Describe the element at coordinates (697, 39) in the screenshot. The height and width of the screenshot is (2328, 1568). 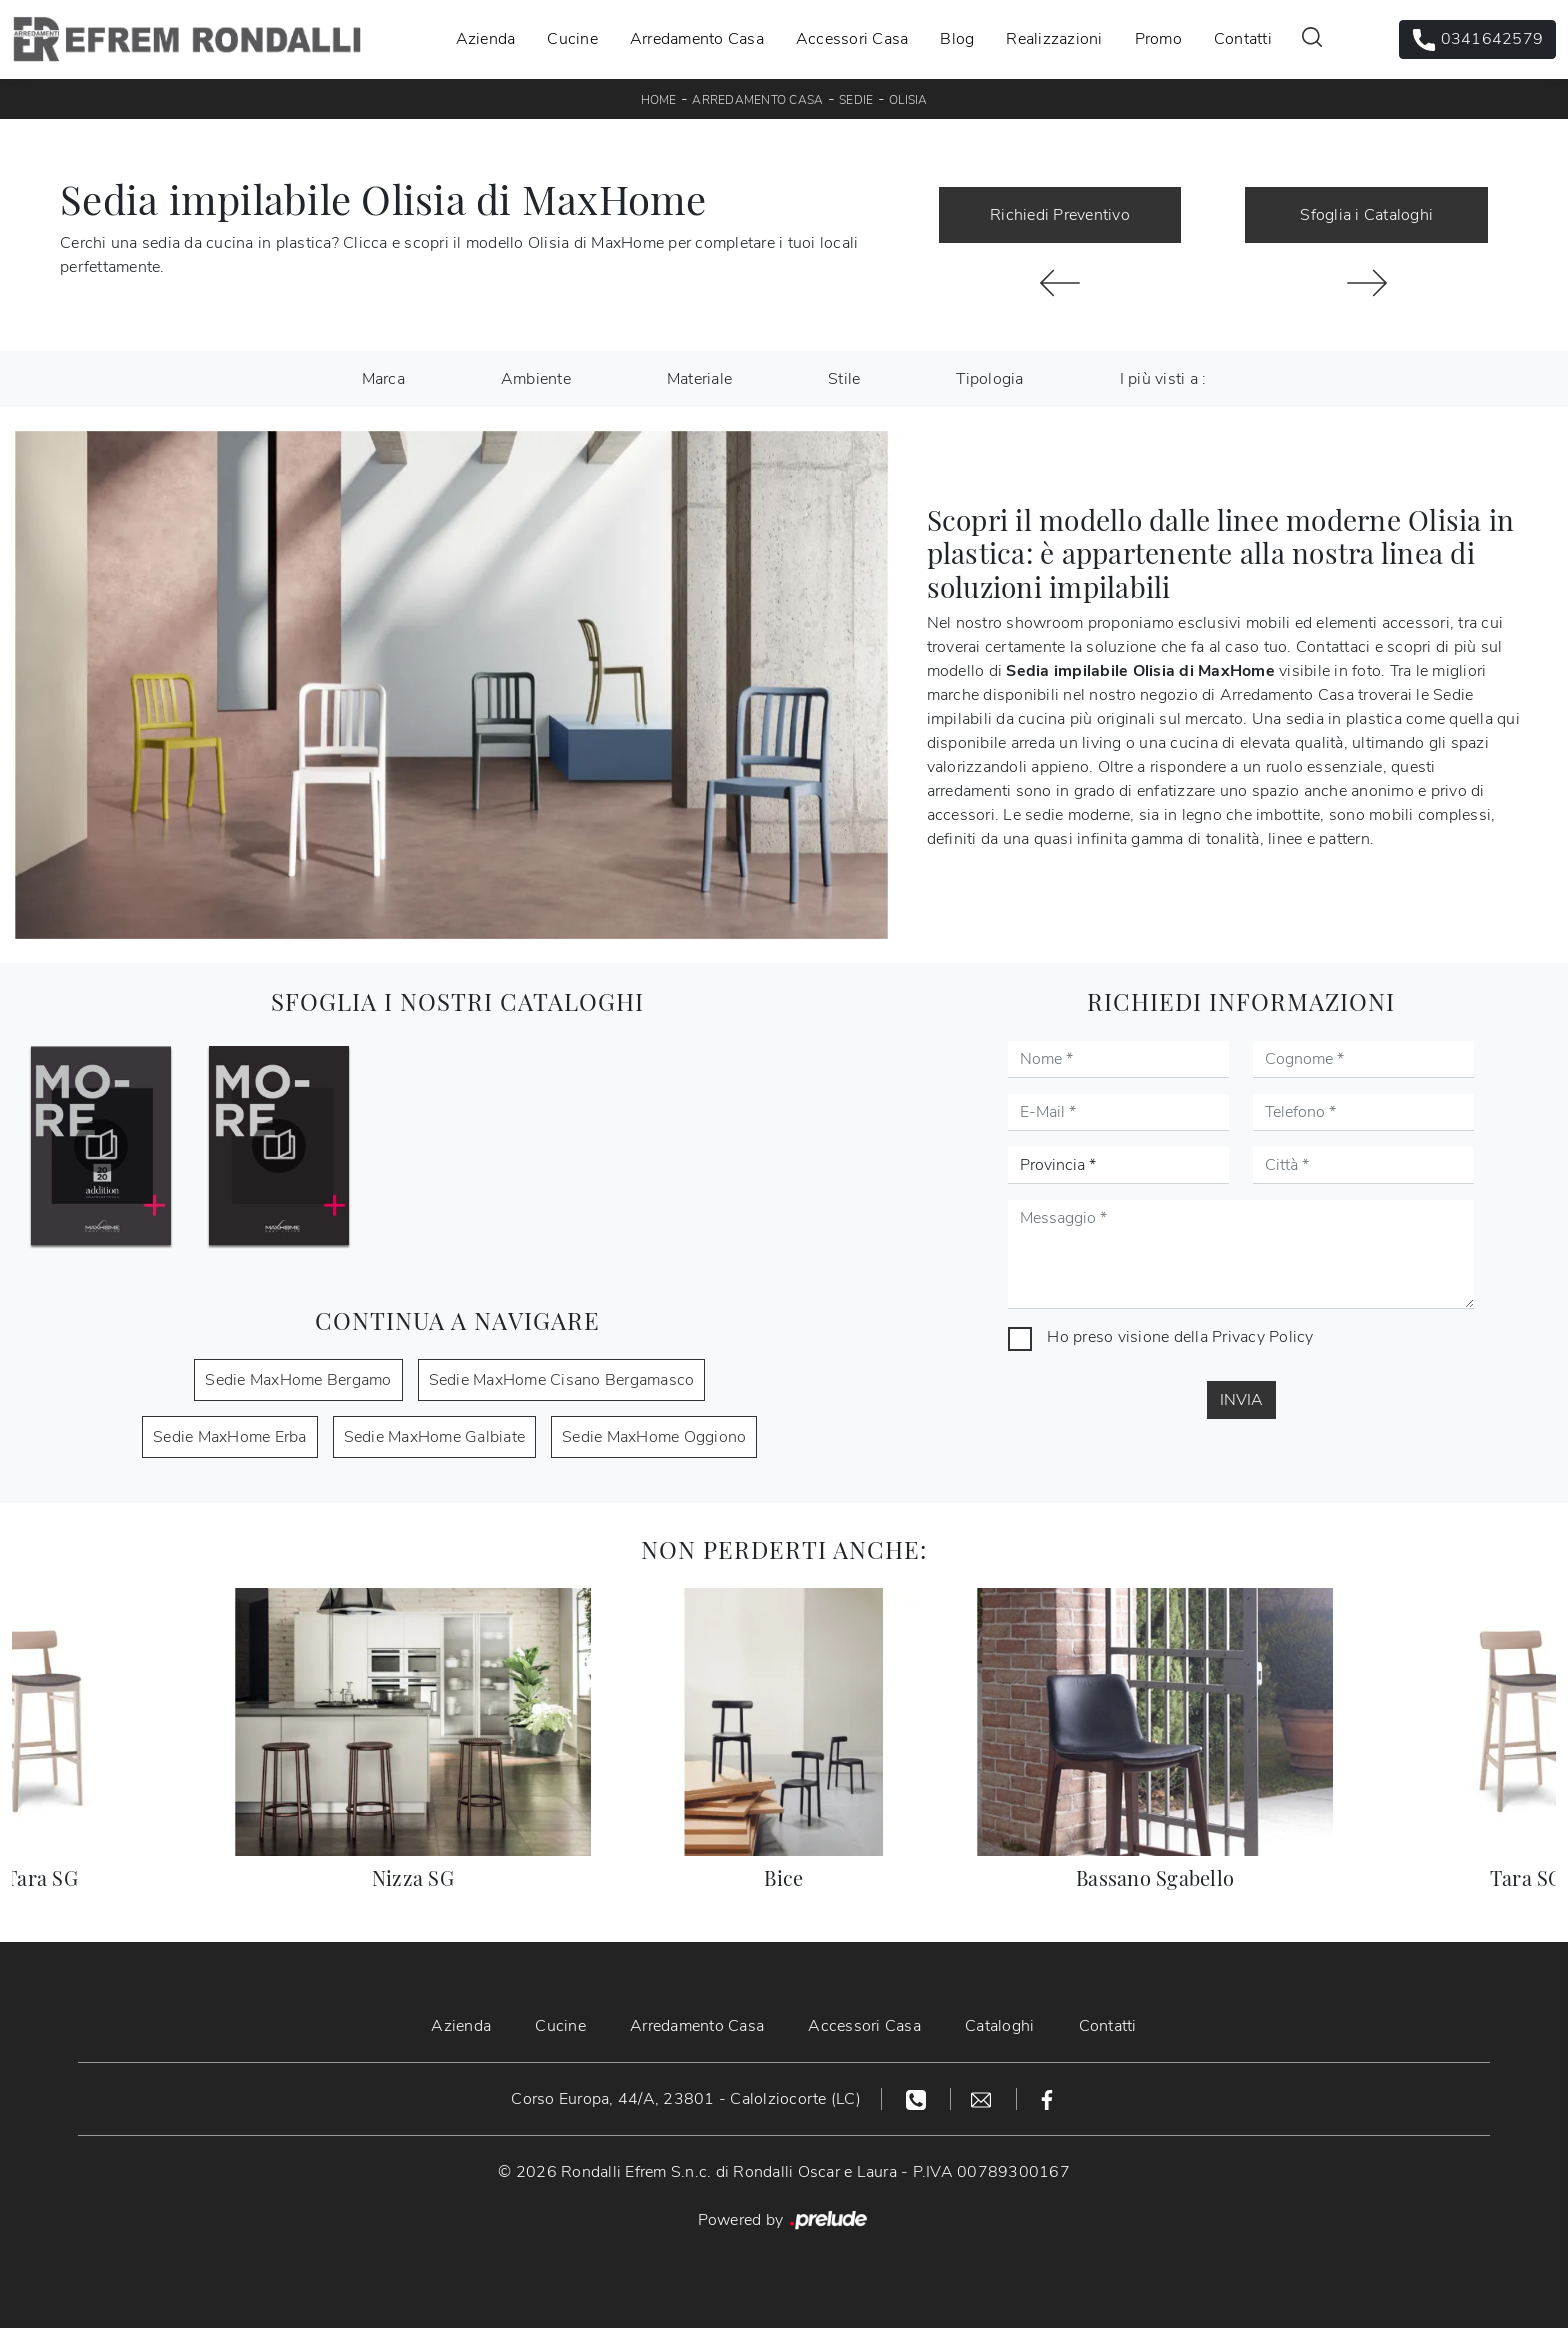
I see `Arredamento Casa` at that location.